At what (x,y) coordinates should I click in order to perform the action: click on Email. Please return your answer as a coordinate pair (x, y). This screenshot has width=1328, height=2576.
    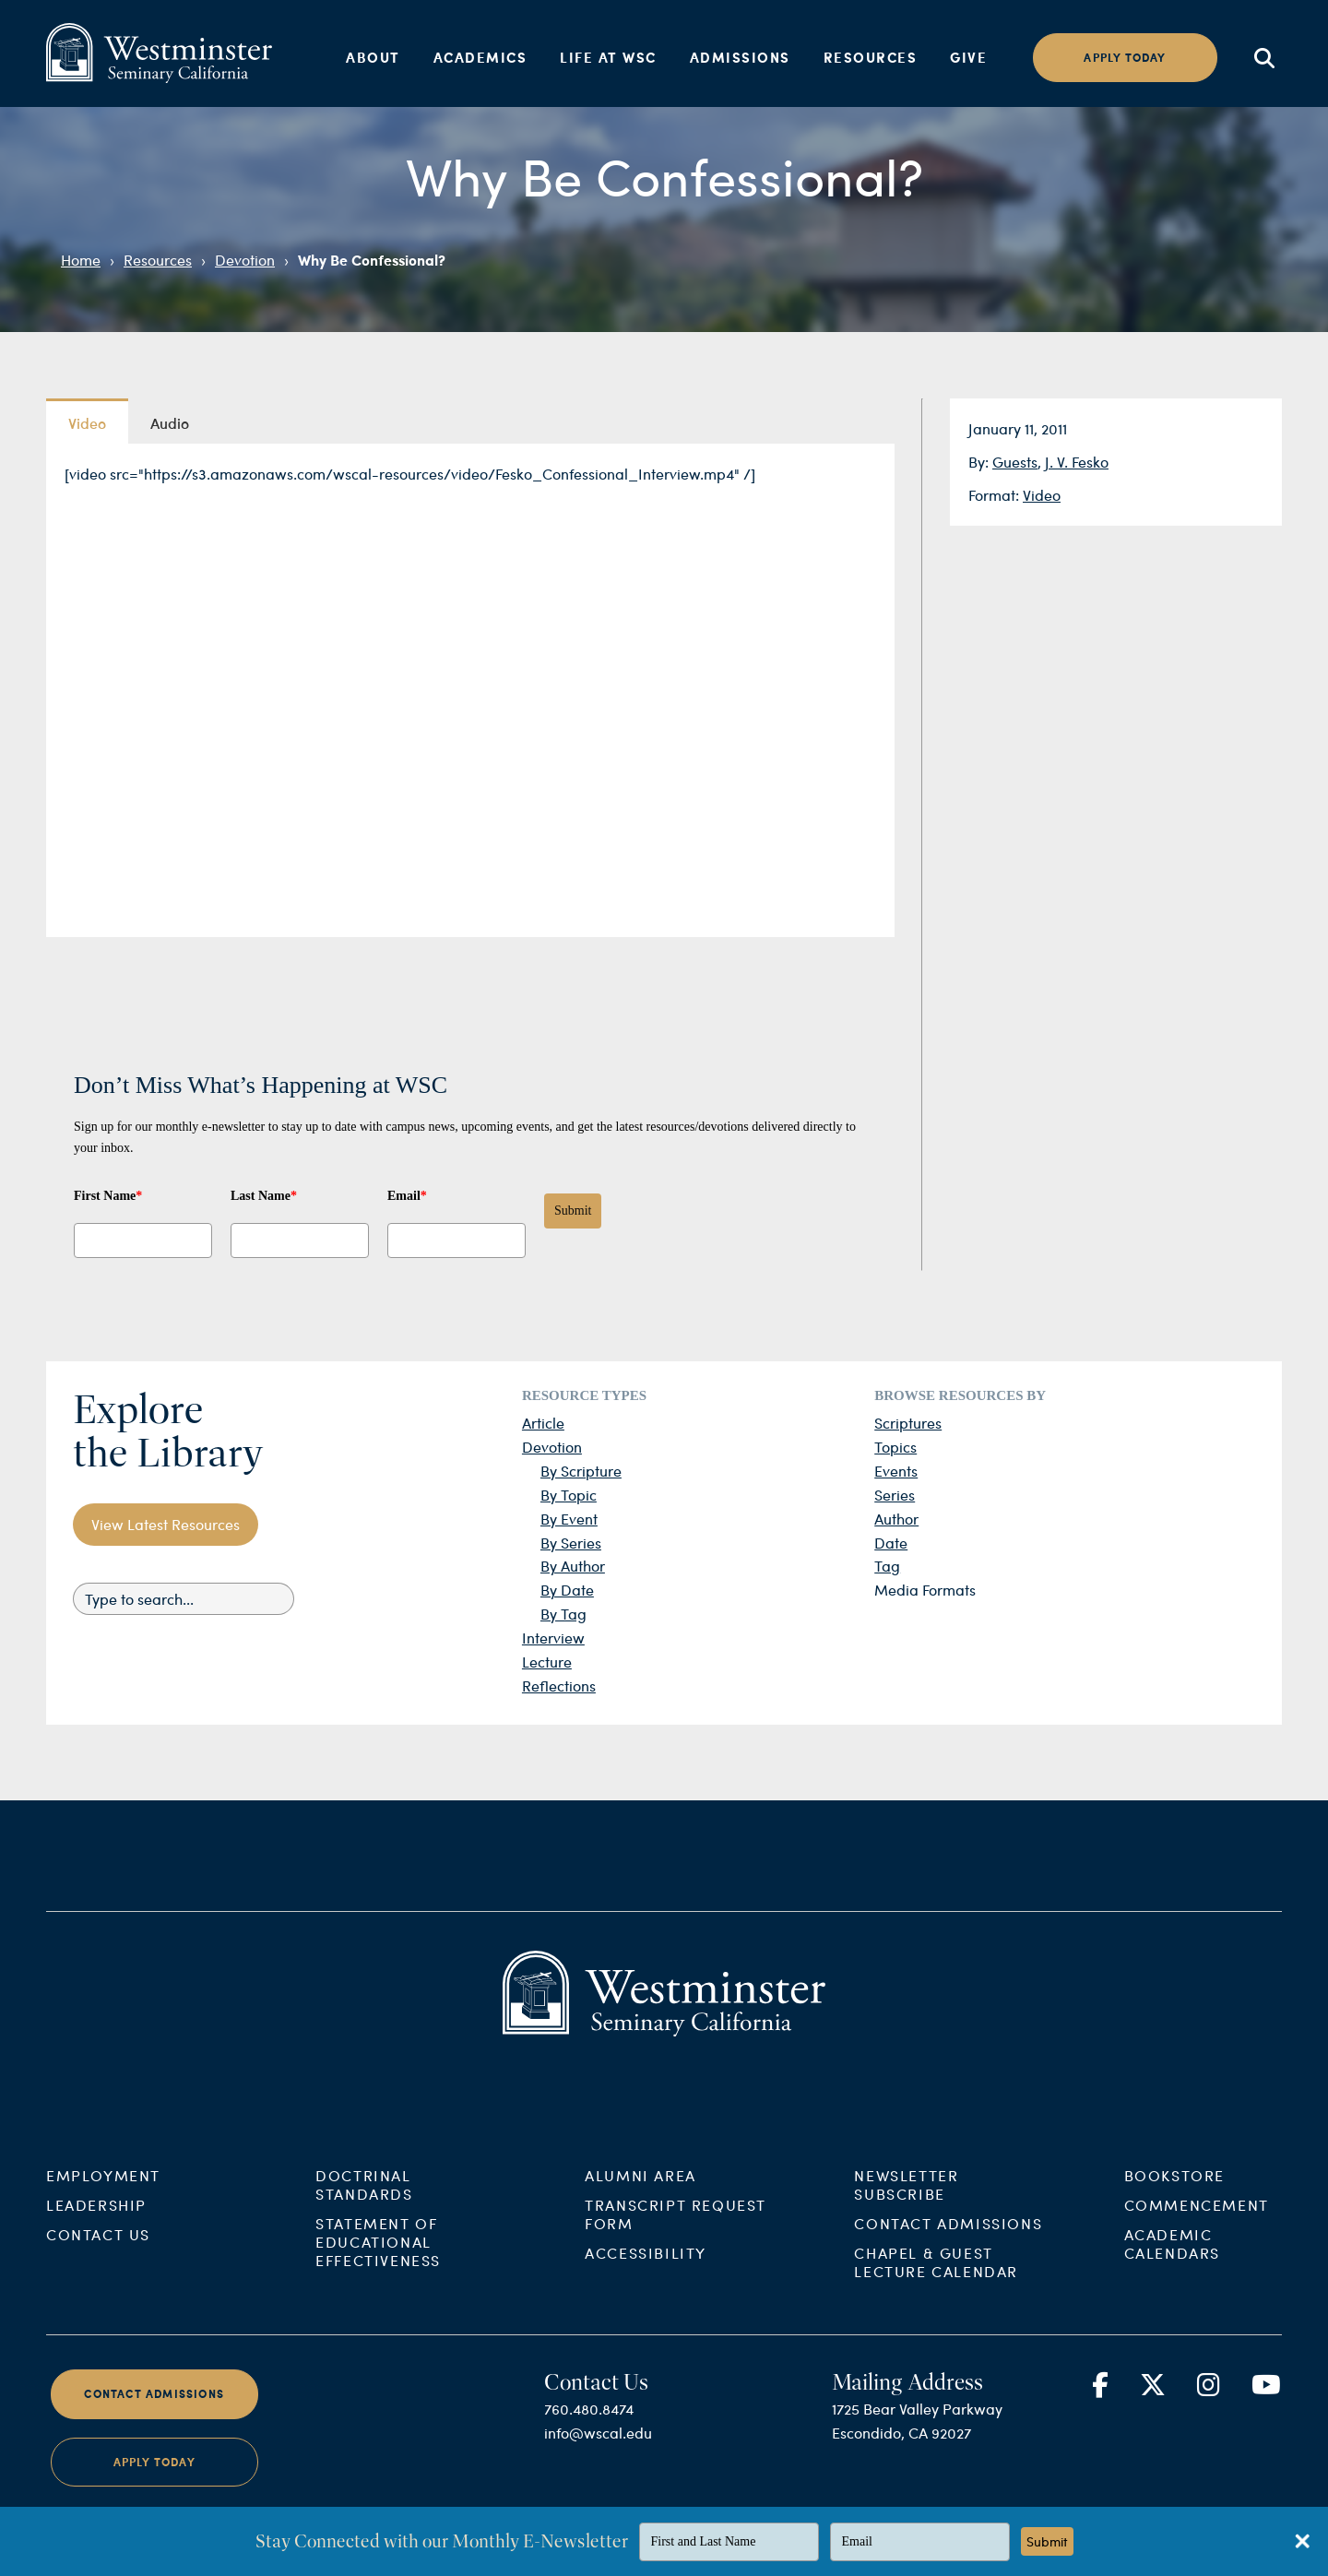
    Looking at the image, I should click on (407, 1196).